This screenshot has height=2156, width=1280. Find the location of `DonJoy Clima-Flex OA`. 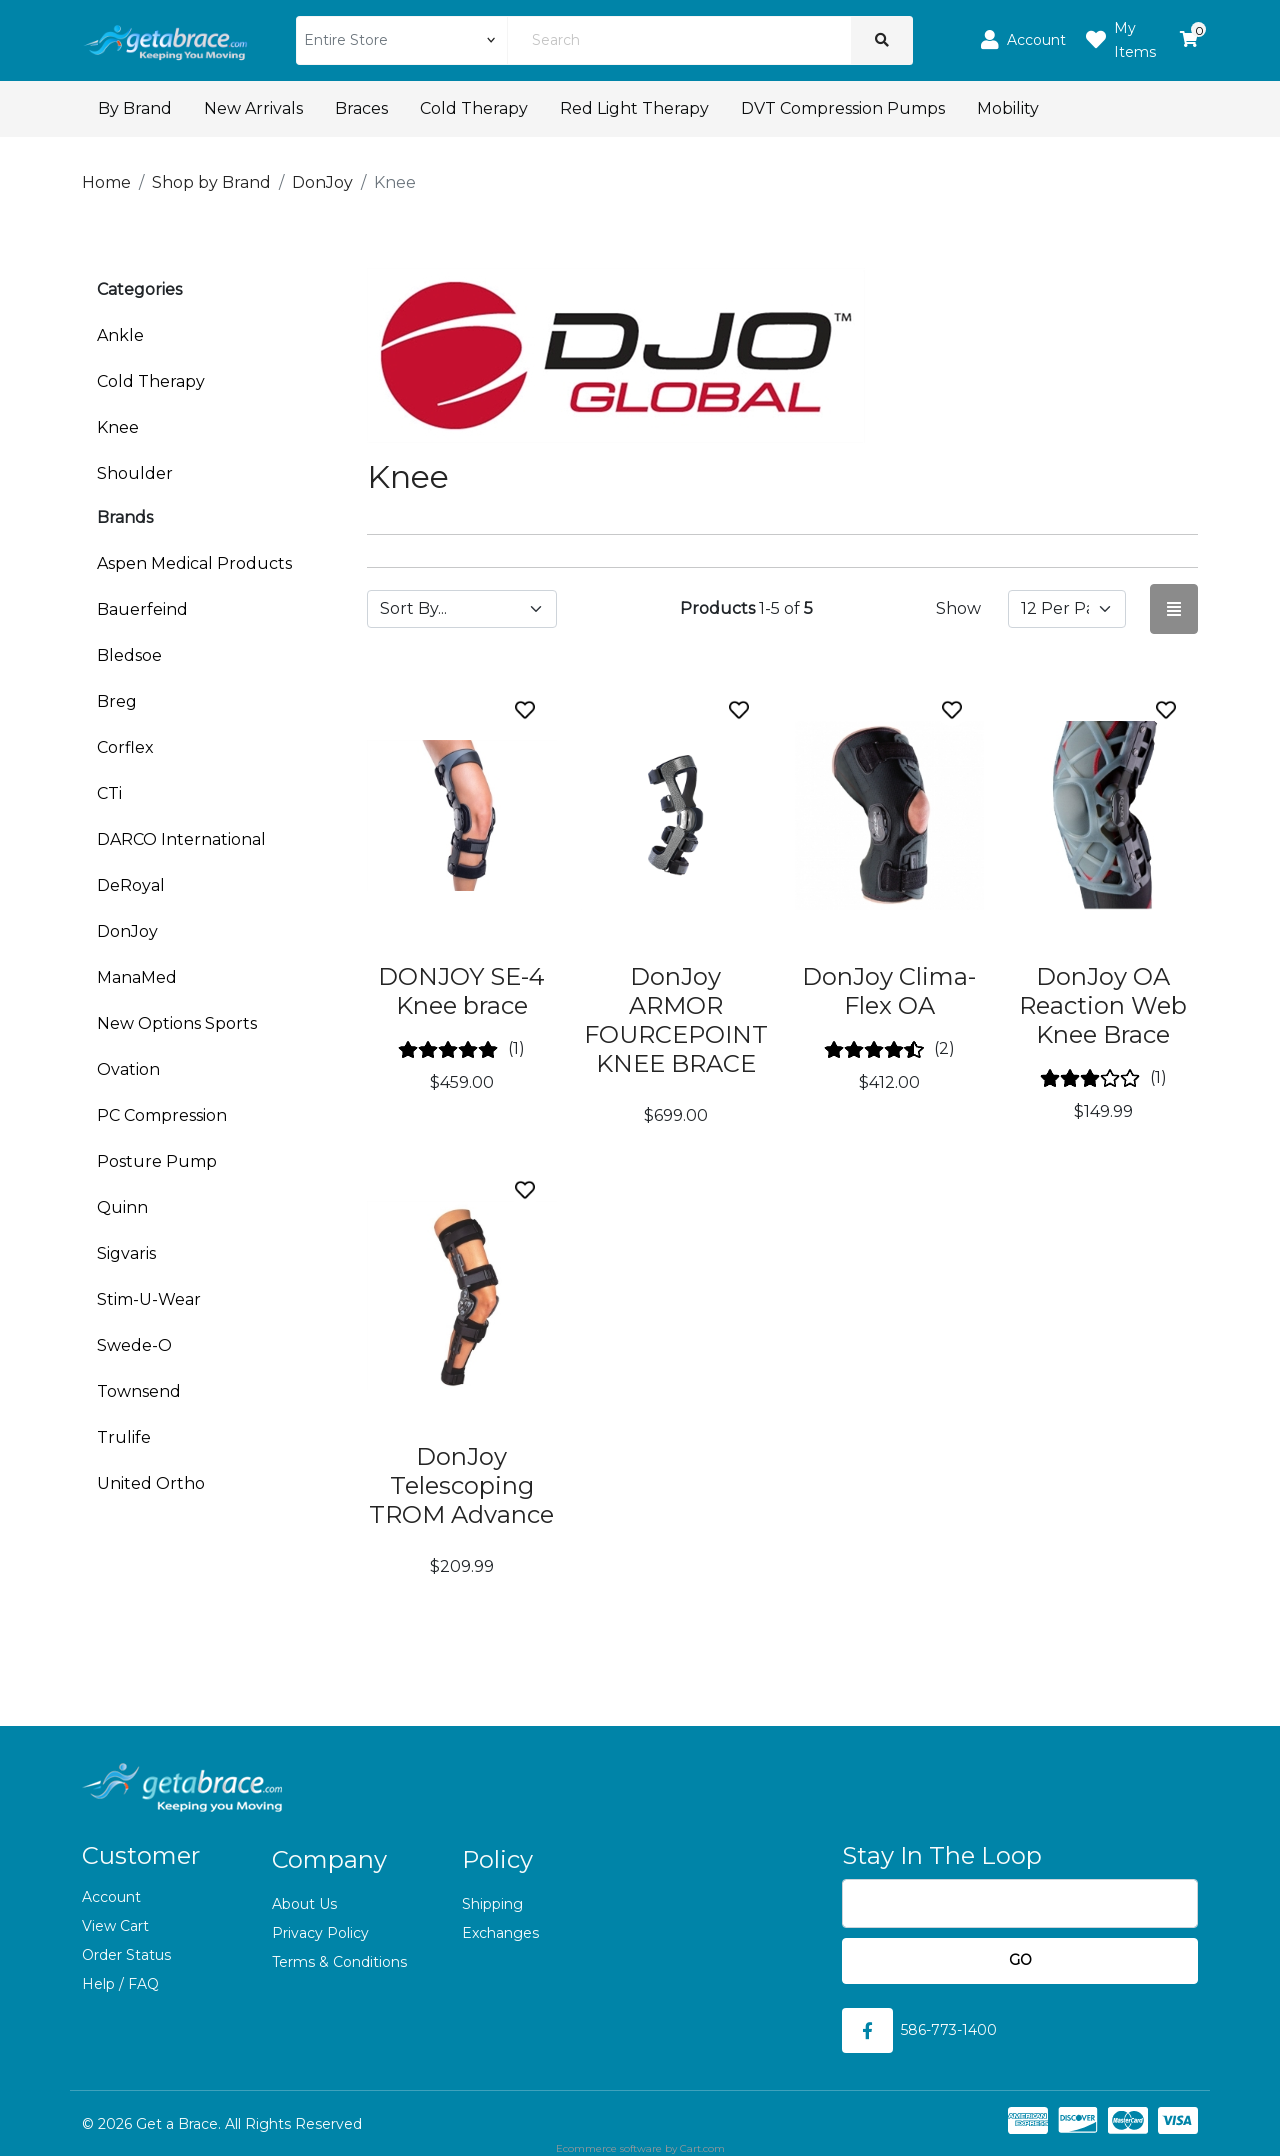

DonJoy Clima-Flex OA is located at coordinates (889, 991).